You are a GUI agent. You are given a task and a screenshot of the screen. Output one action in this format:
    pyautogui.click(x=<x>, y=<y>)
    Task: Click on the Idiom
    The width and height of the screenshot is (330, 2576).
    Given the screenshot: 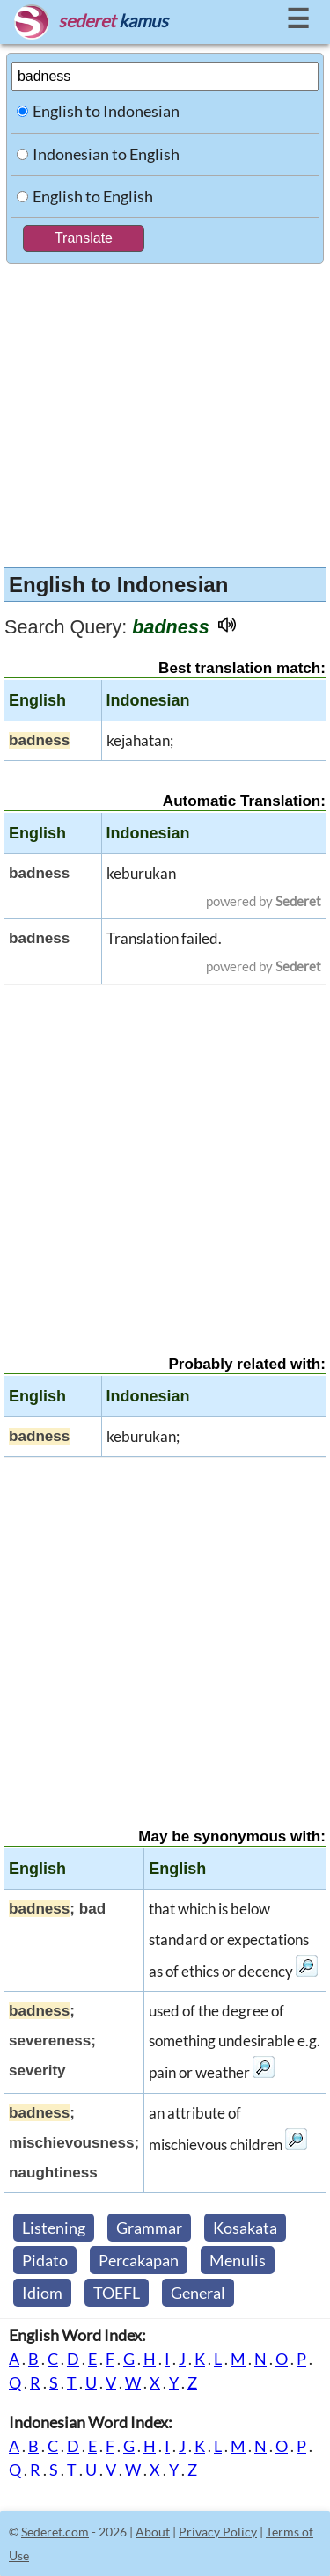 What is the action you would take?
    pyautogui.click(x=42, y=2292)
    